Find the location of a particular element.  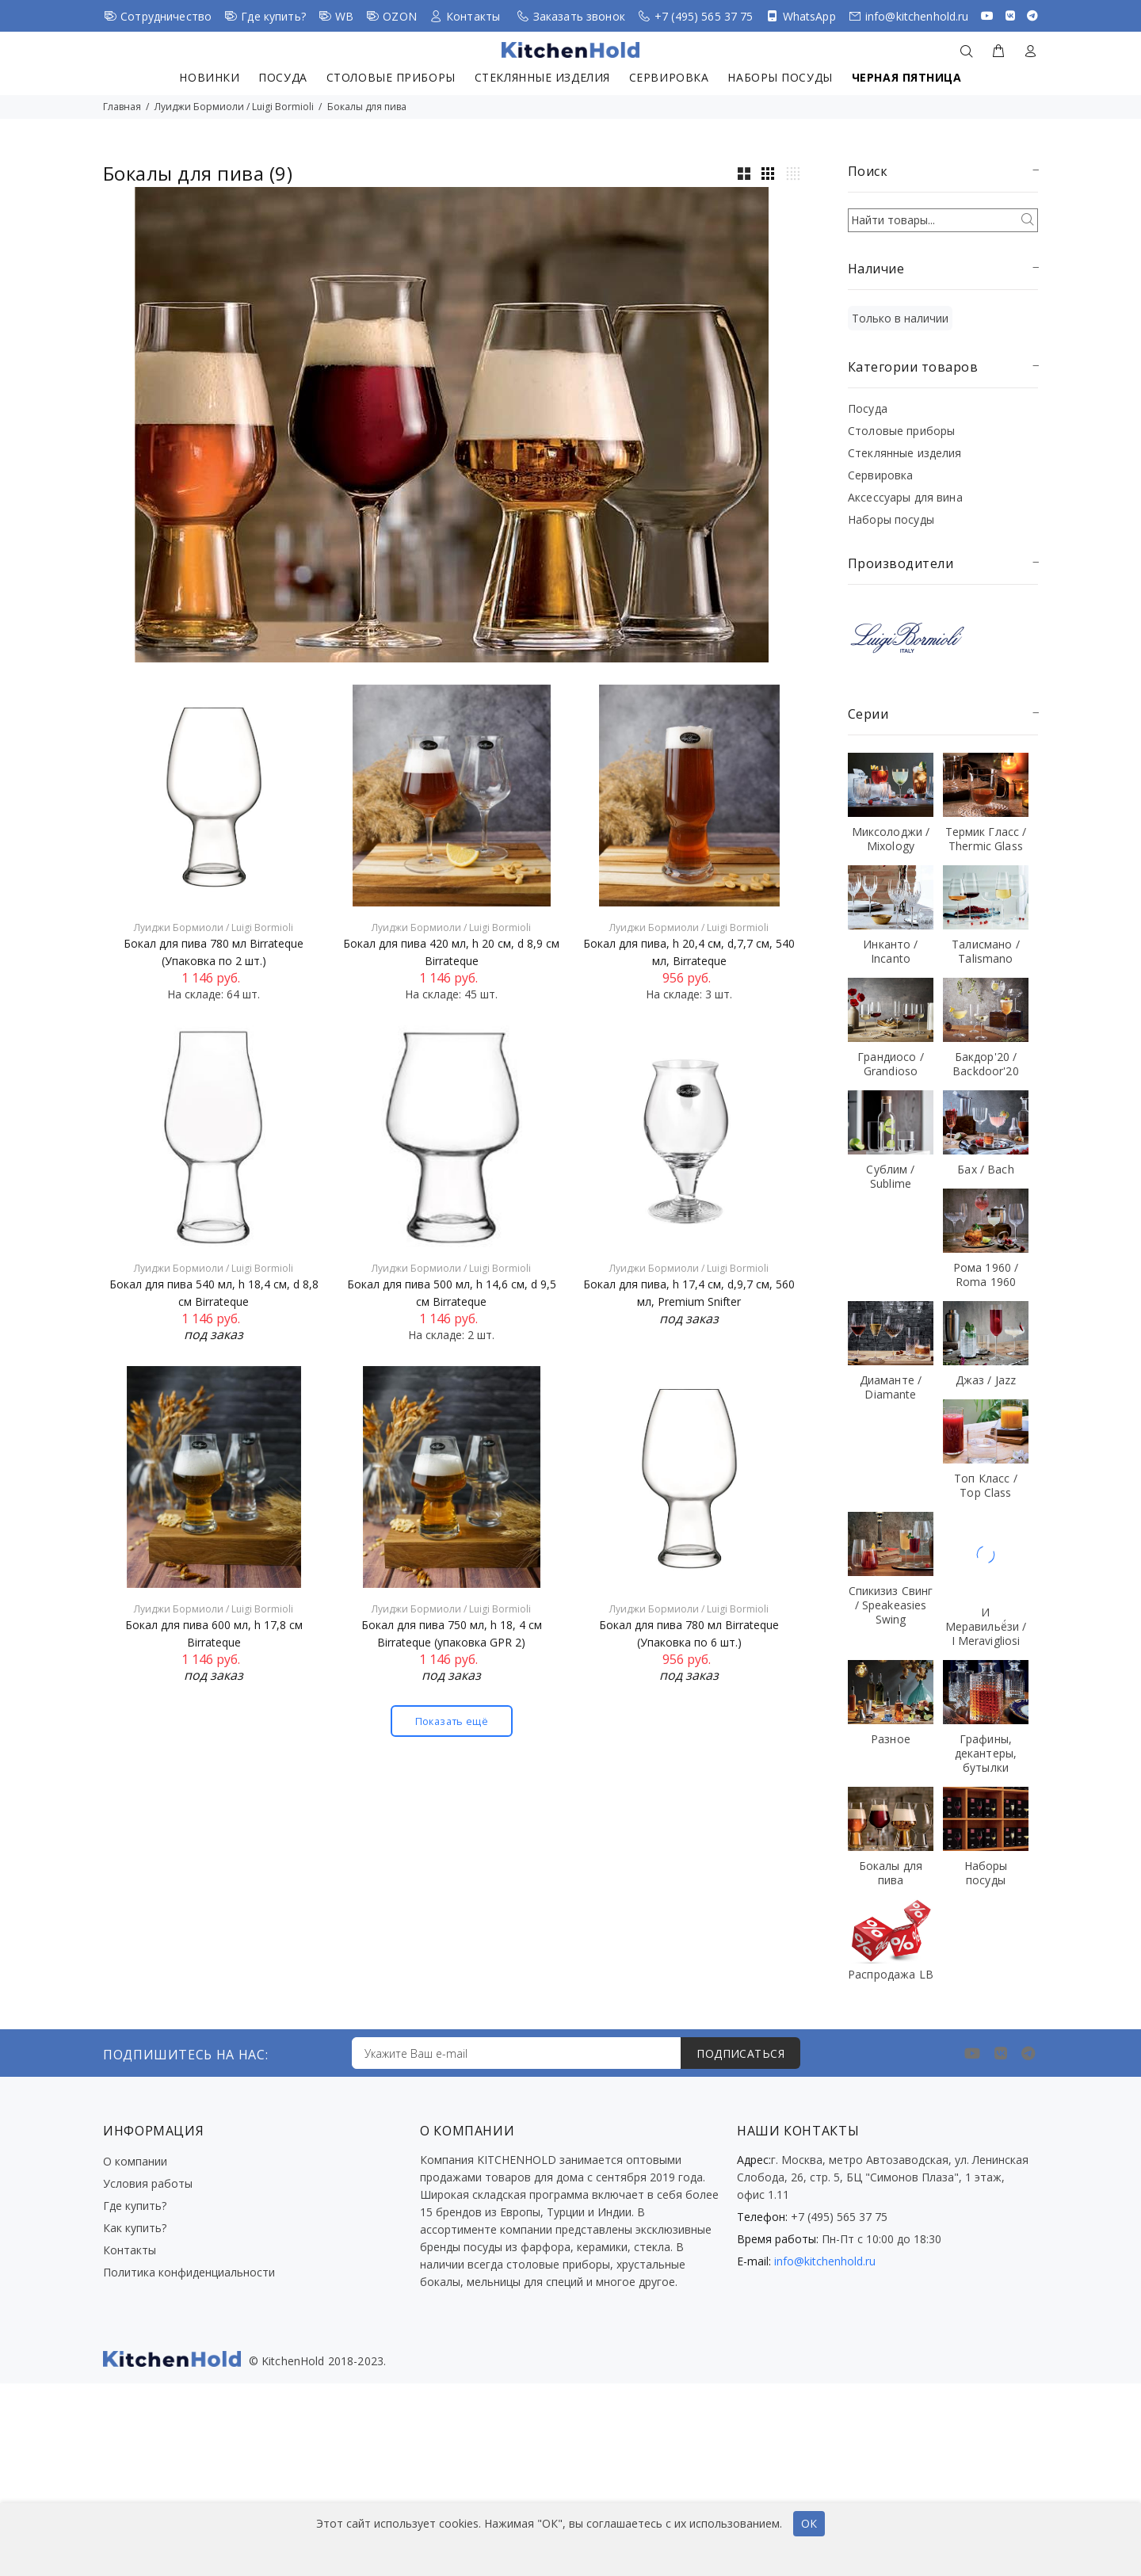

ОК is located at coordinates (809, 2523).